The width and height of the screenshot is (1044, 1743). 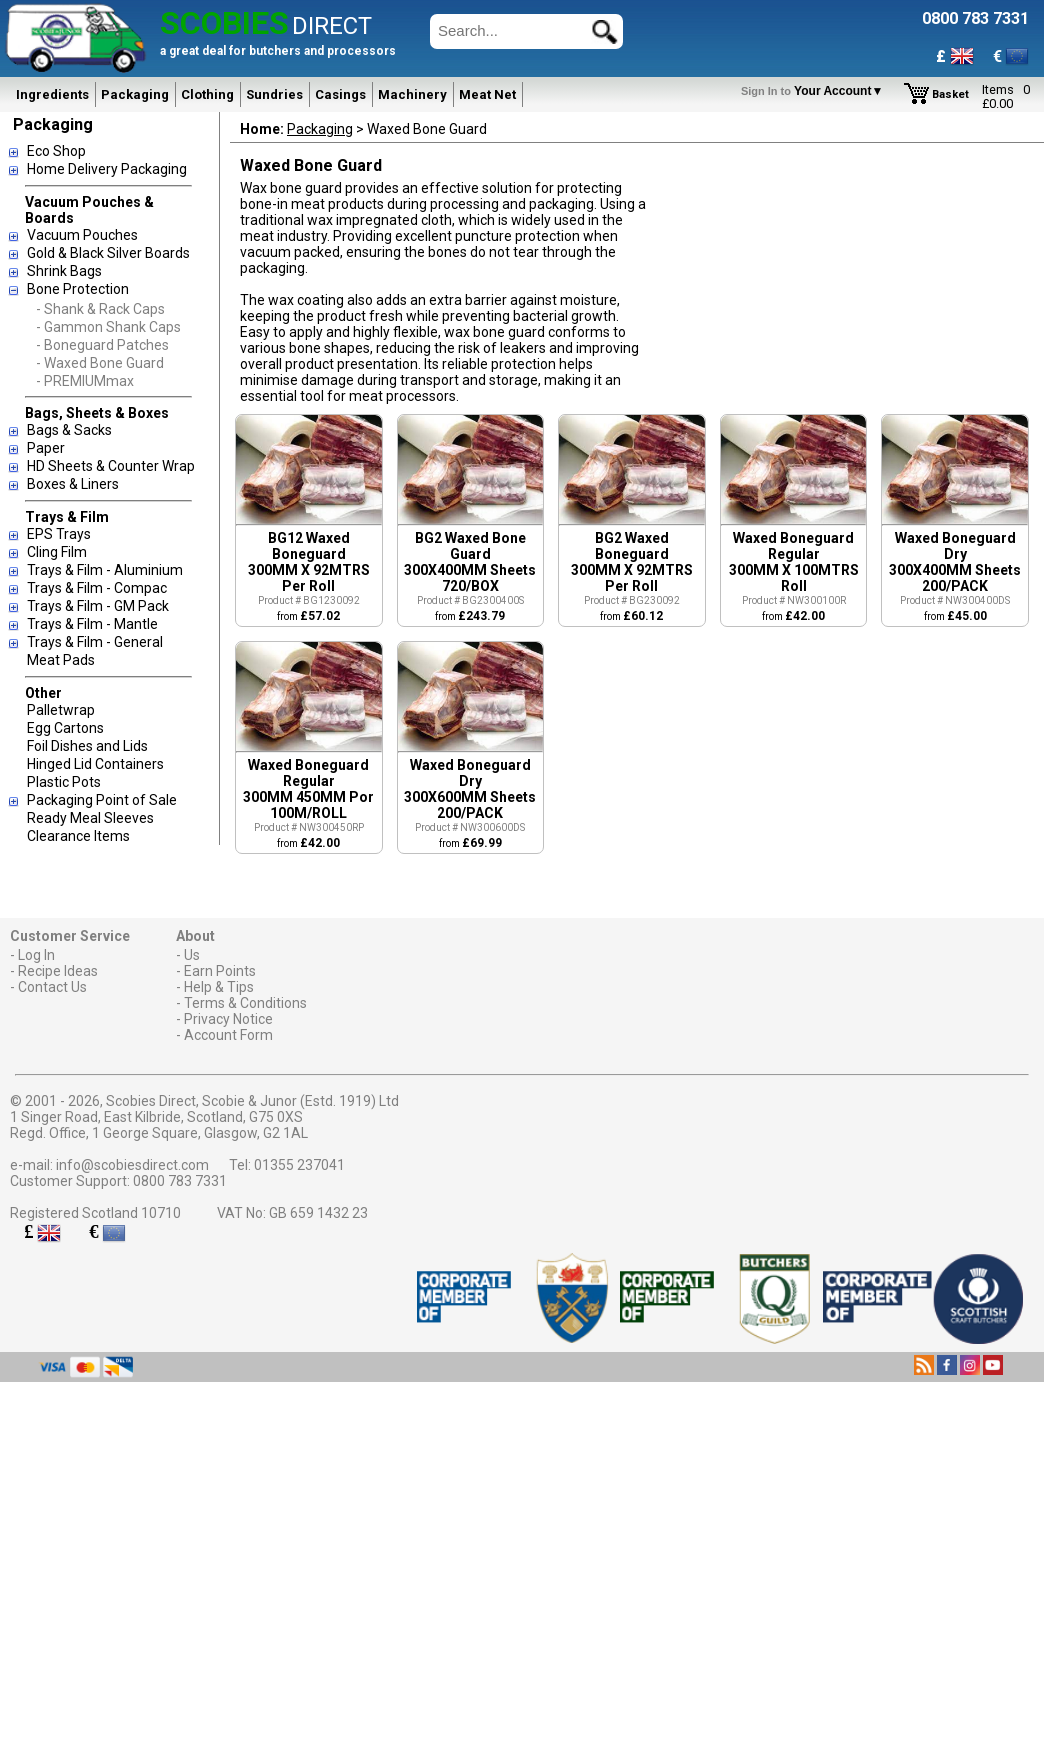 What do you see at coordinates (487, 94) in the screenshot?
I see `Meat Net` at bounding box center [487, 94].